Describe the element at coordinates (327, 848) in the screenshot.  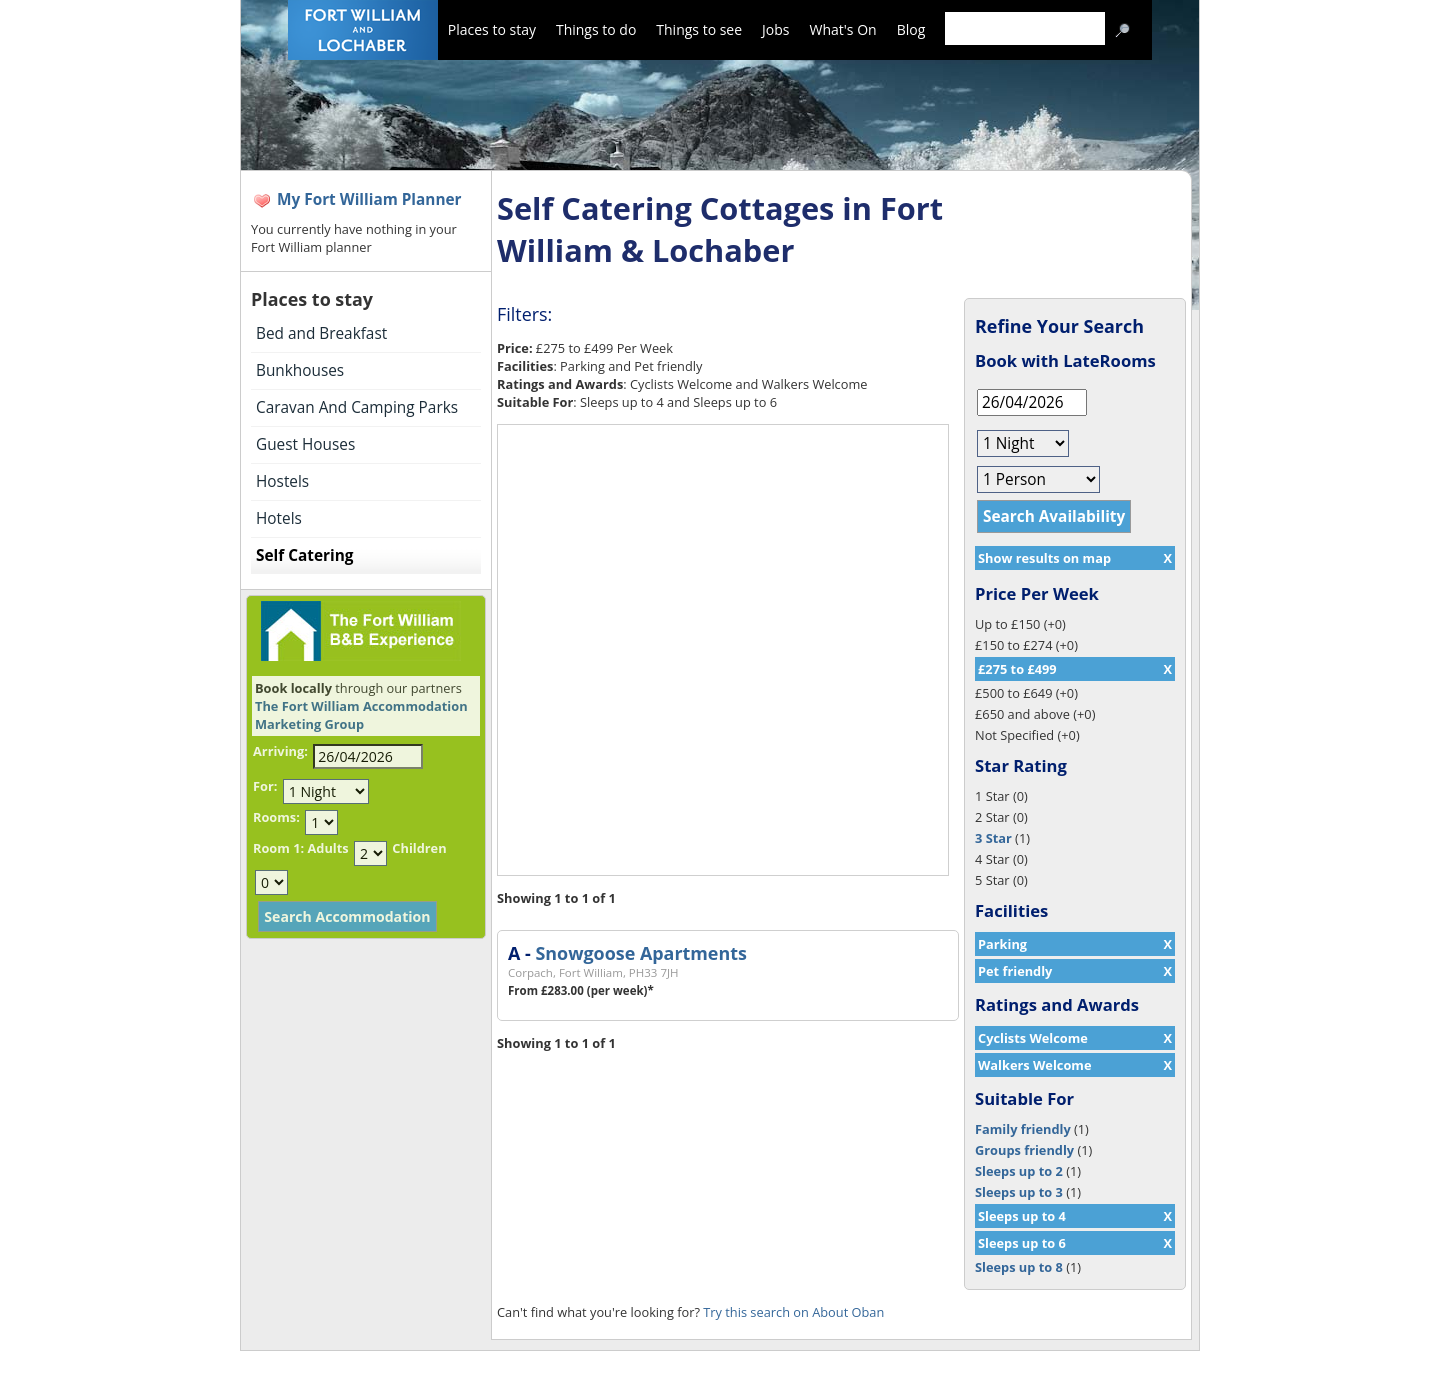
I see `Adults` at that location.